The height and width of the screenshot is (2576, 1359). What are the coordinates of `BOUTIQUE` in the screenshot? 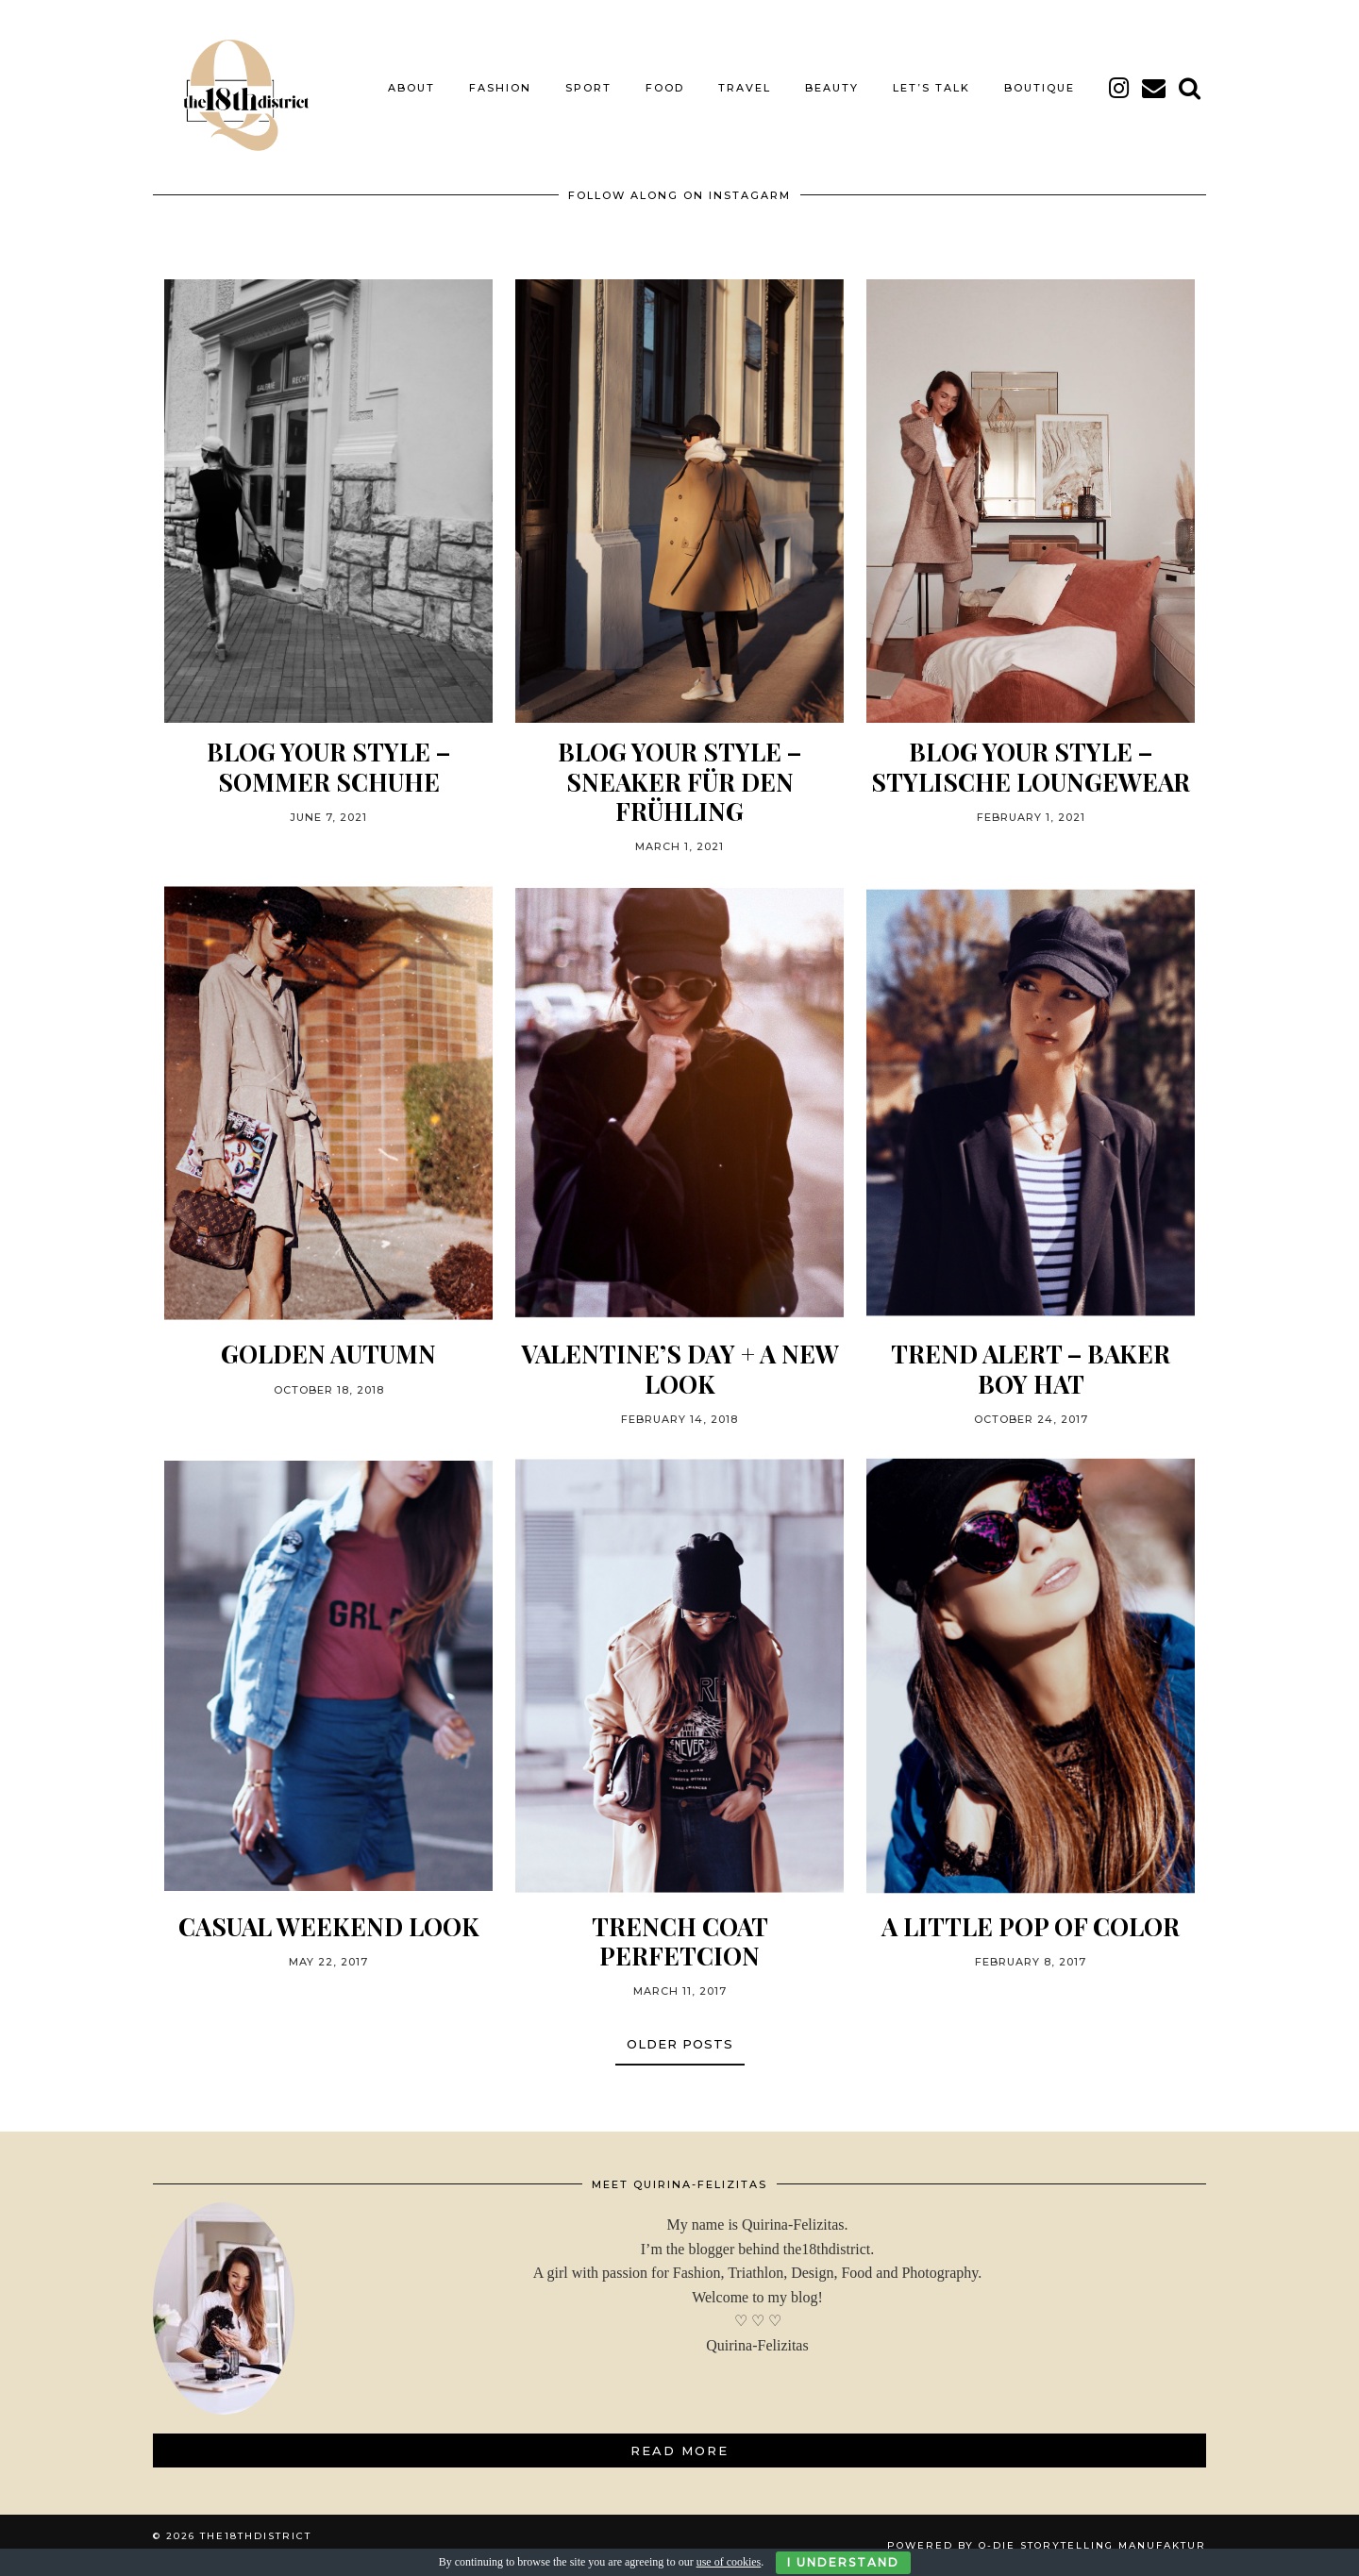 It's located at (1039, 87).